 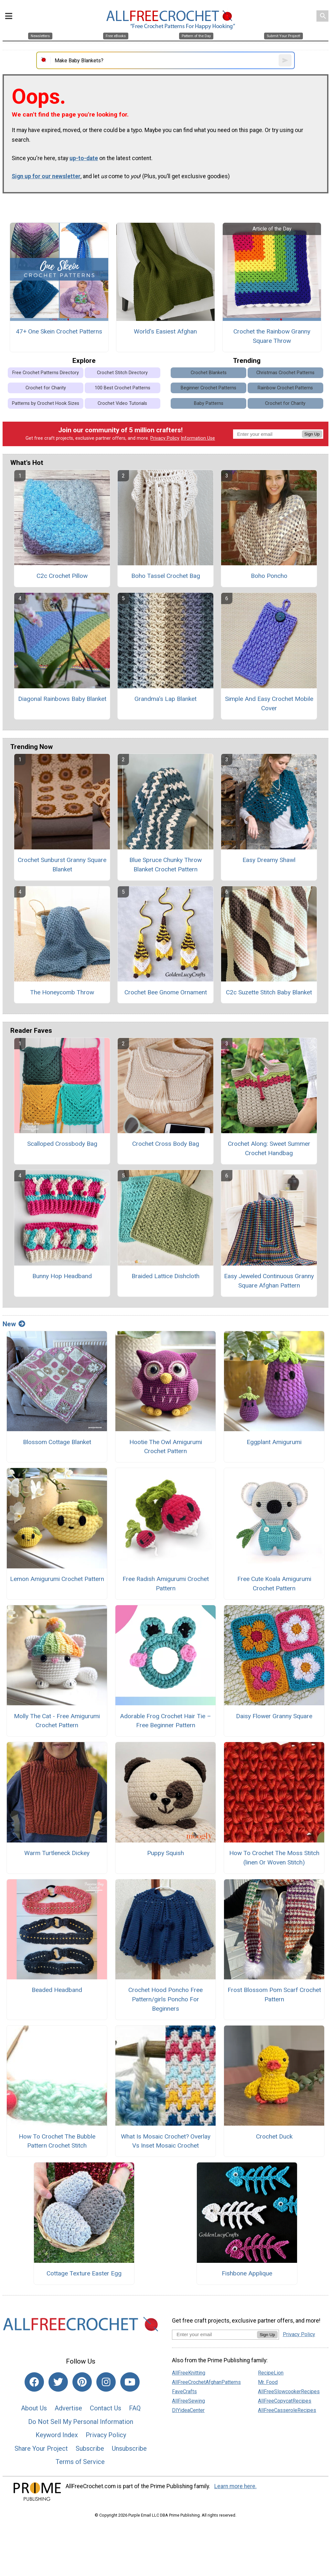 I want to click on AllFreeSewing, so click(x=188, y=2401).